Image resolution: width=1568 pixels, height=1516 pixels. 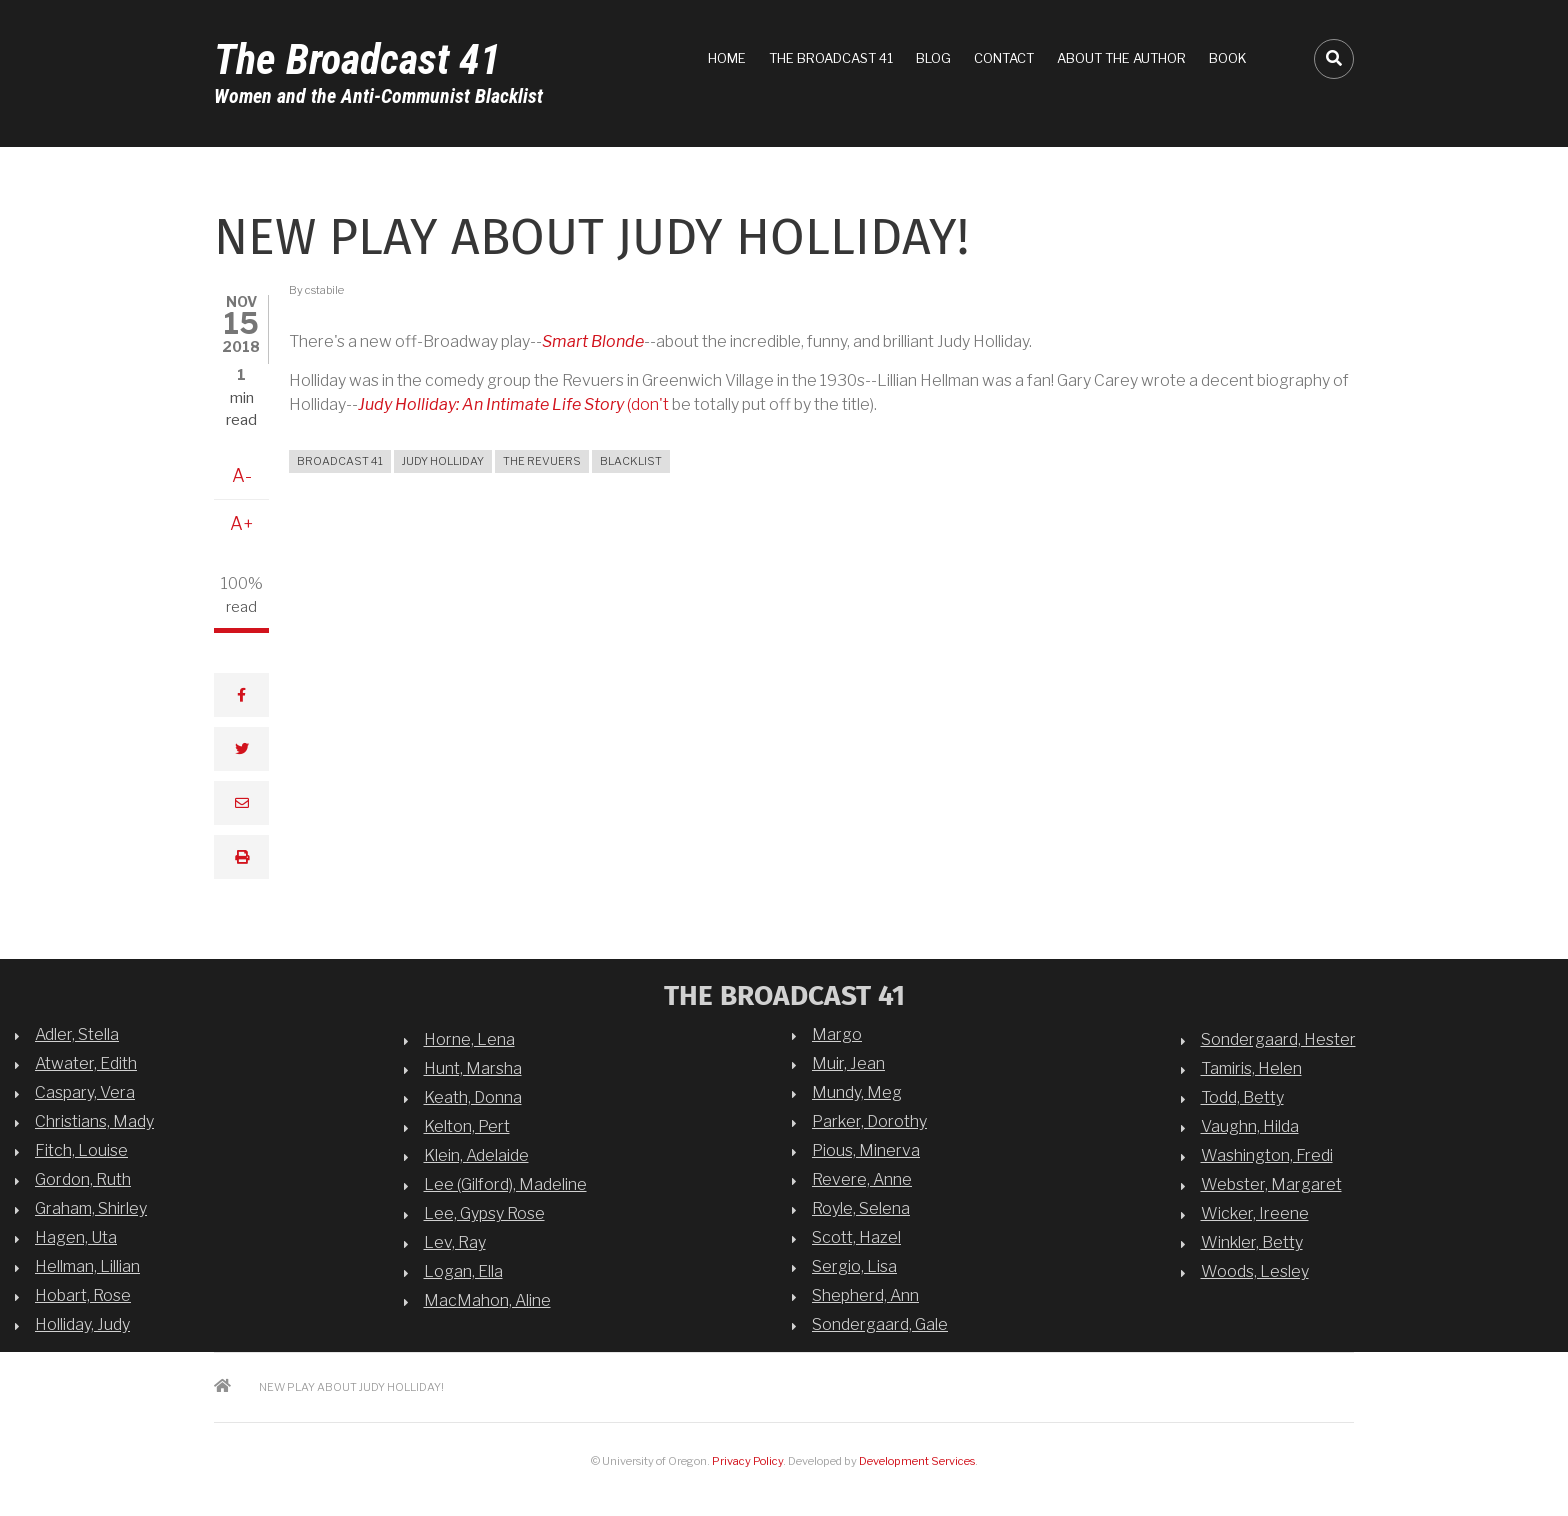 I want to click on broadcast 41, so click(x=340, y=461).